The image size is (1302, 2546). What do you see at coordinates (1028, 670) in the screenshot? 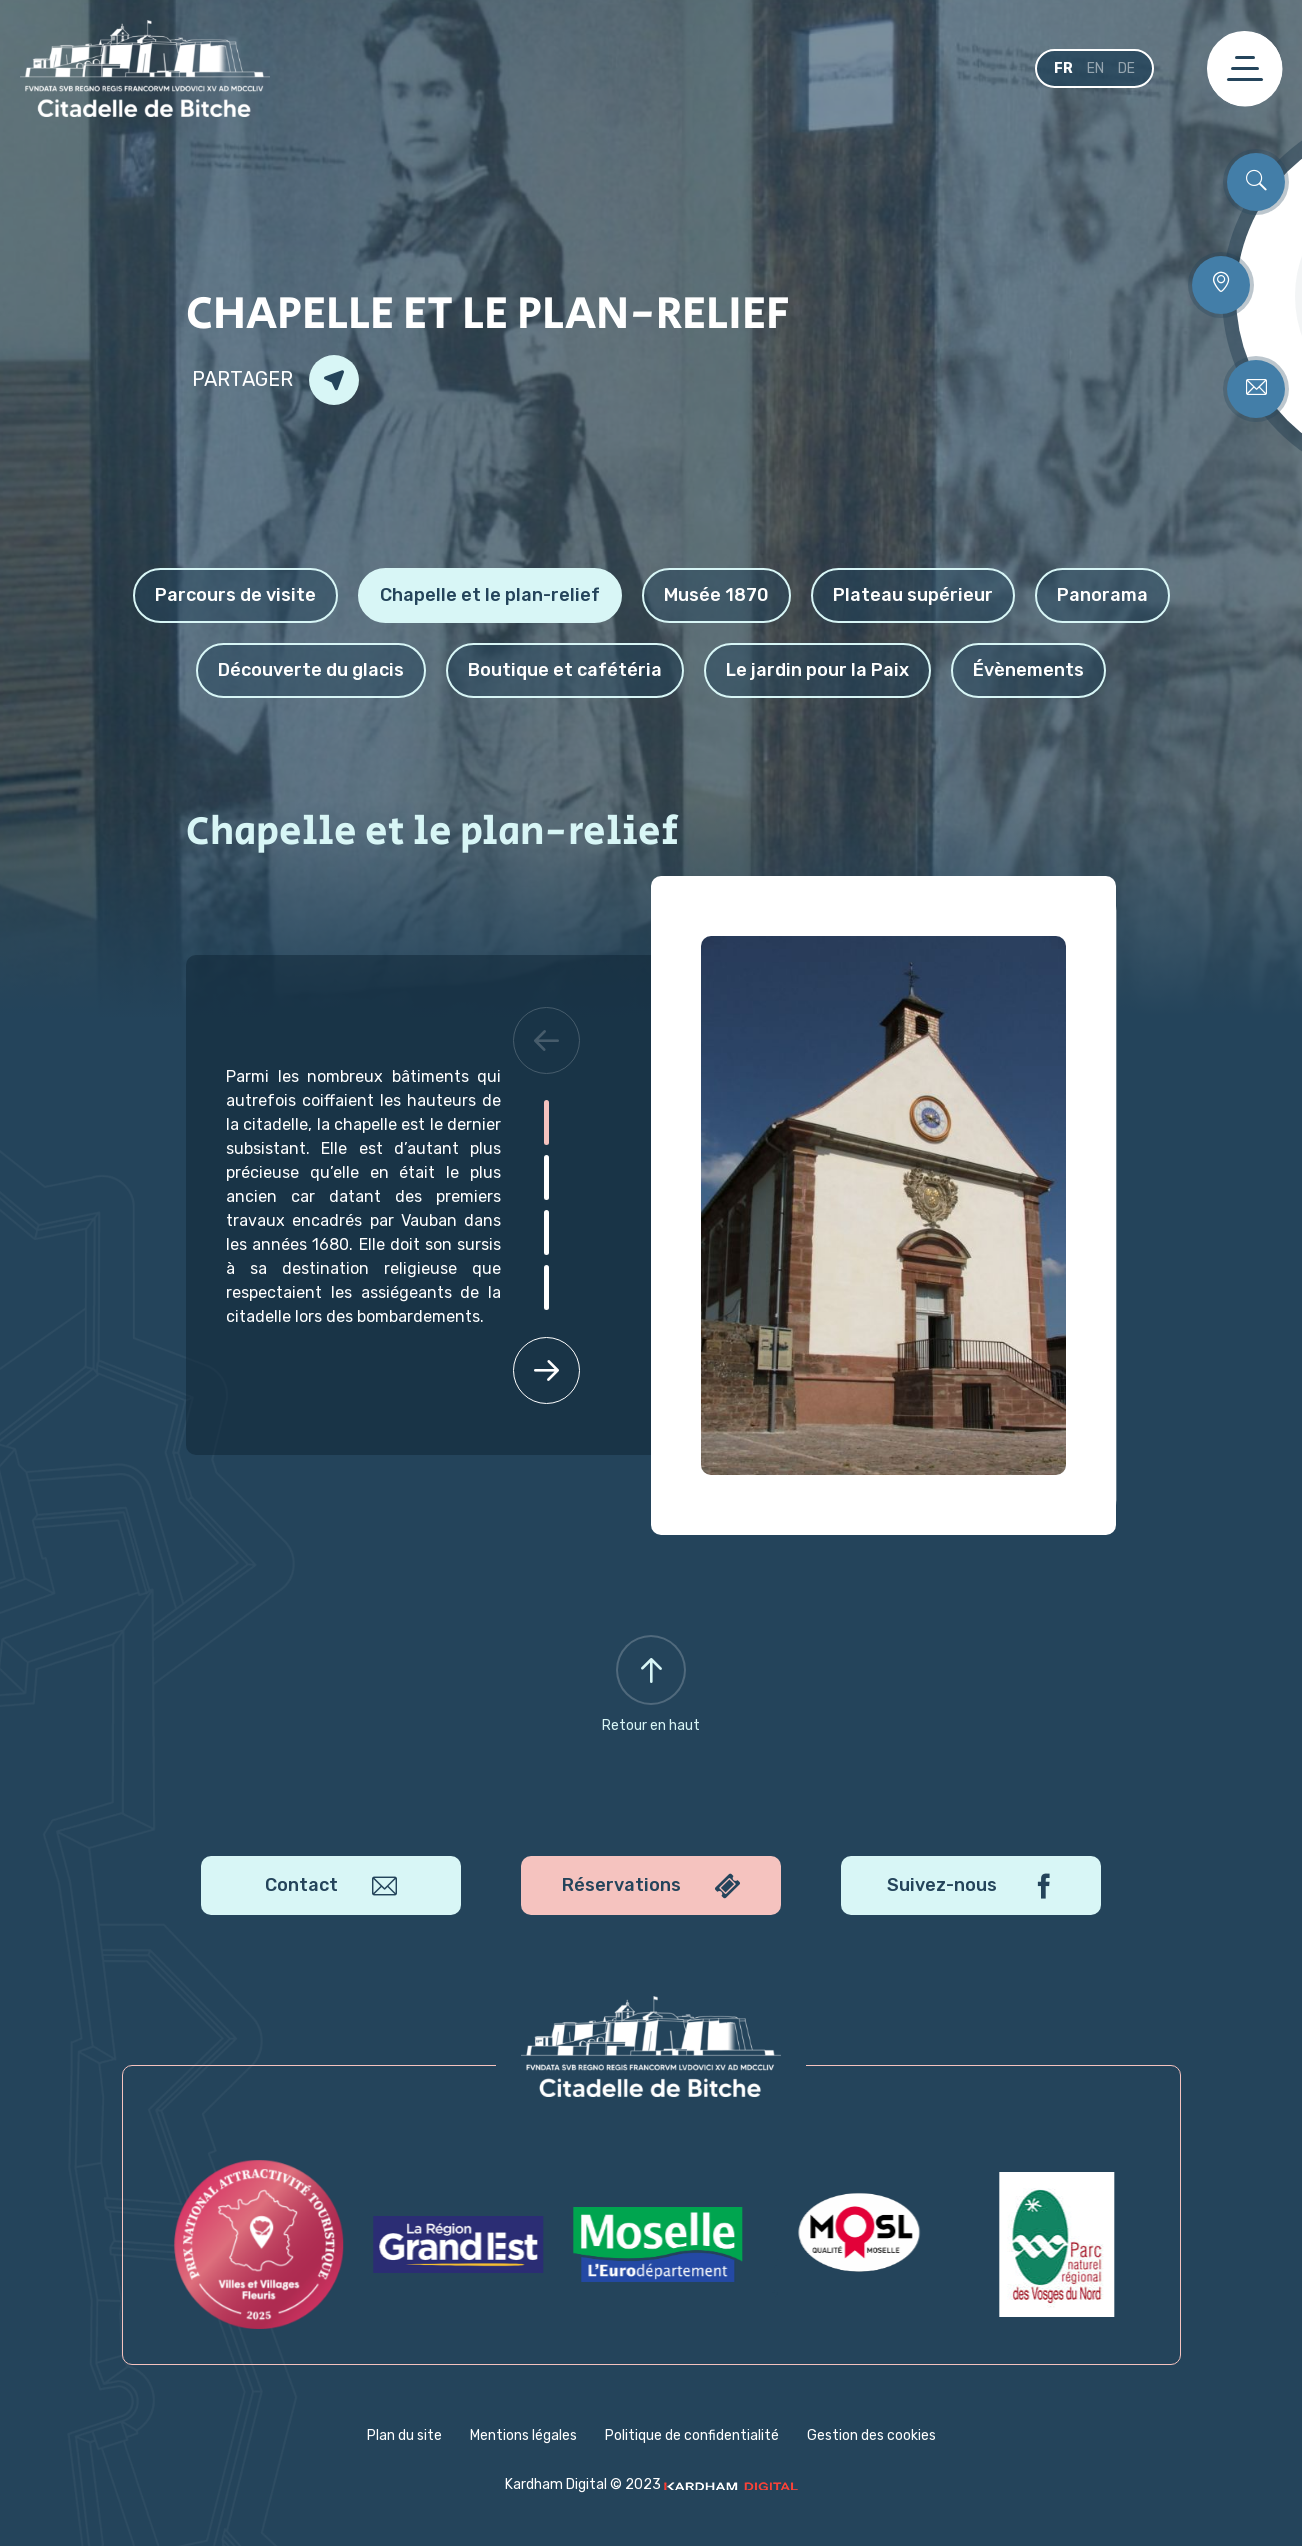
I see `Évènements` at bounding box center [1028, 670].